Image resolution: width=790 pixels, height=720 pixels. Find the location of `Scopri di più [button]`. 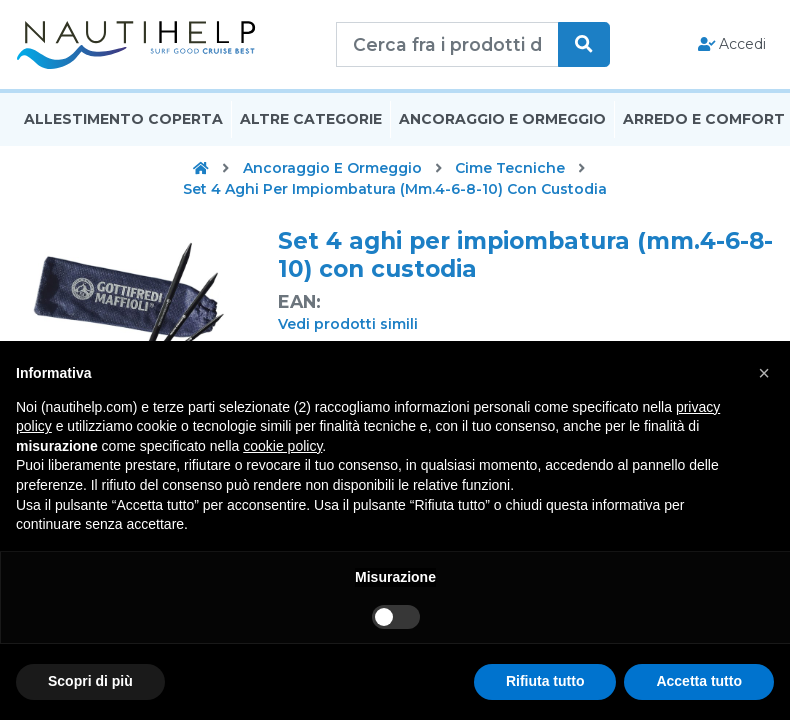

Scopri di più [button] is located at coordinates (90, 681).